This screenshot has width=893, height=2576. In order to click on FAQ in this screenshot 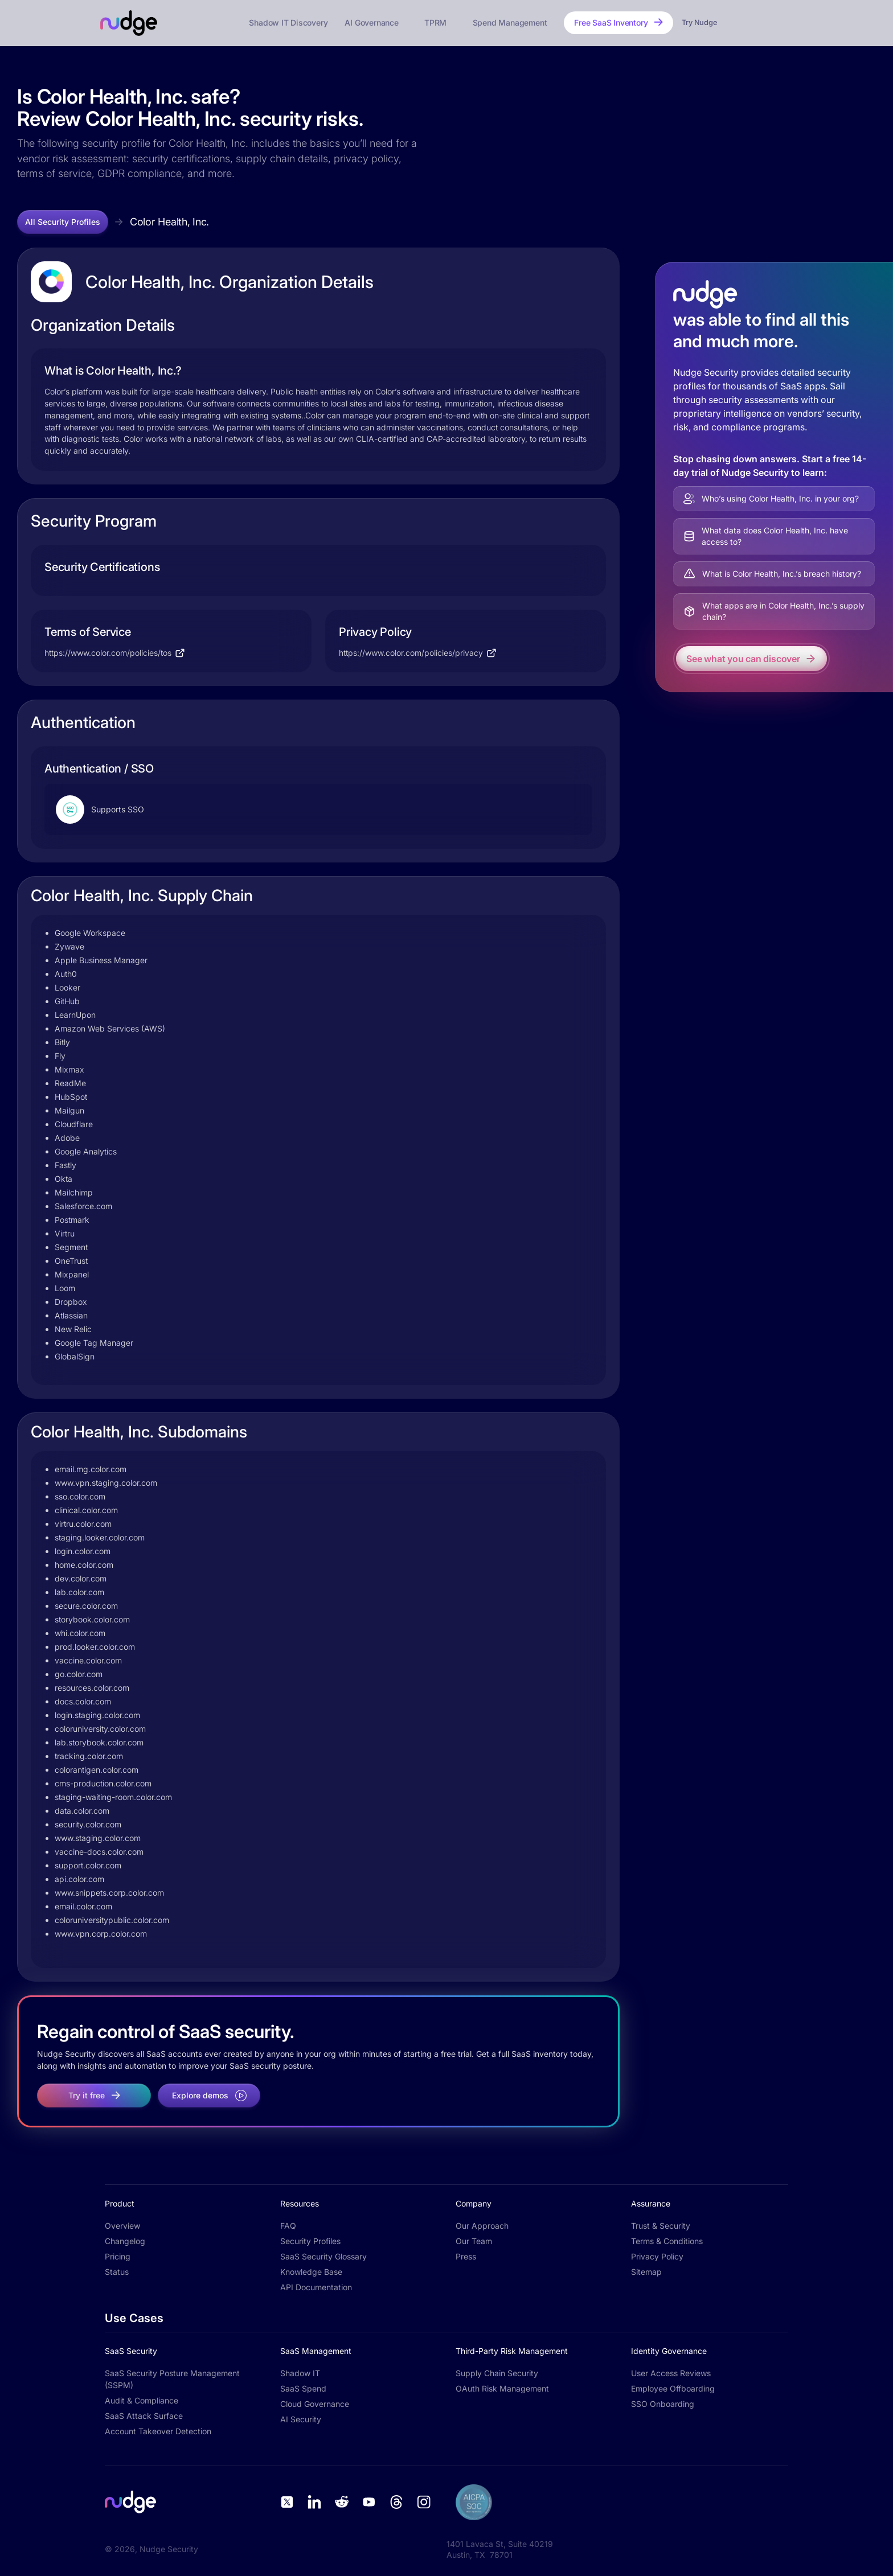, I will do `click(288, 2225)`.